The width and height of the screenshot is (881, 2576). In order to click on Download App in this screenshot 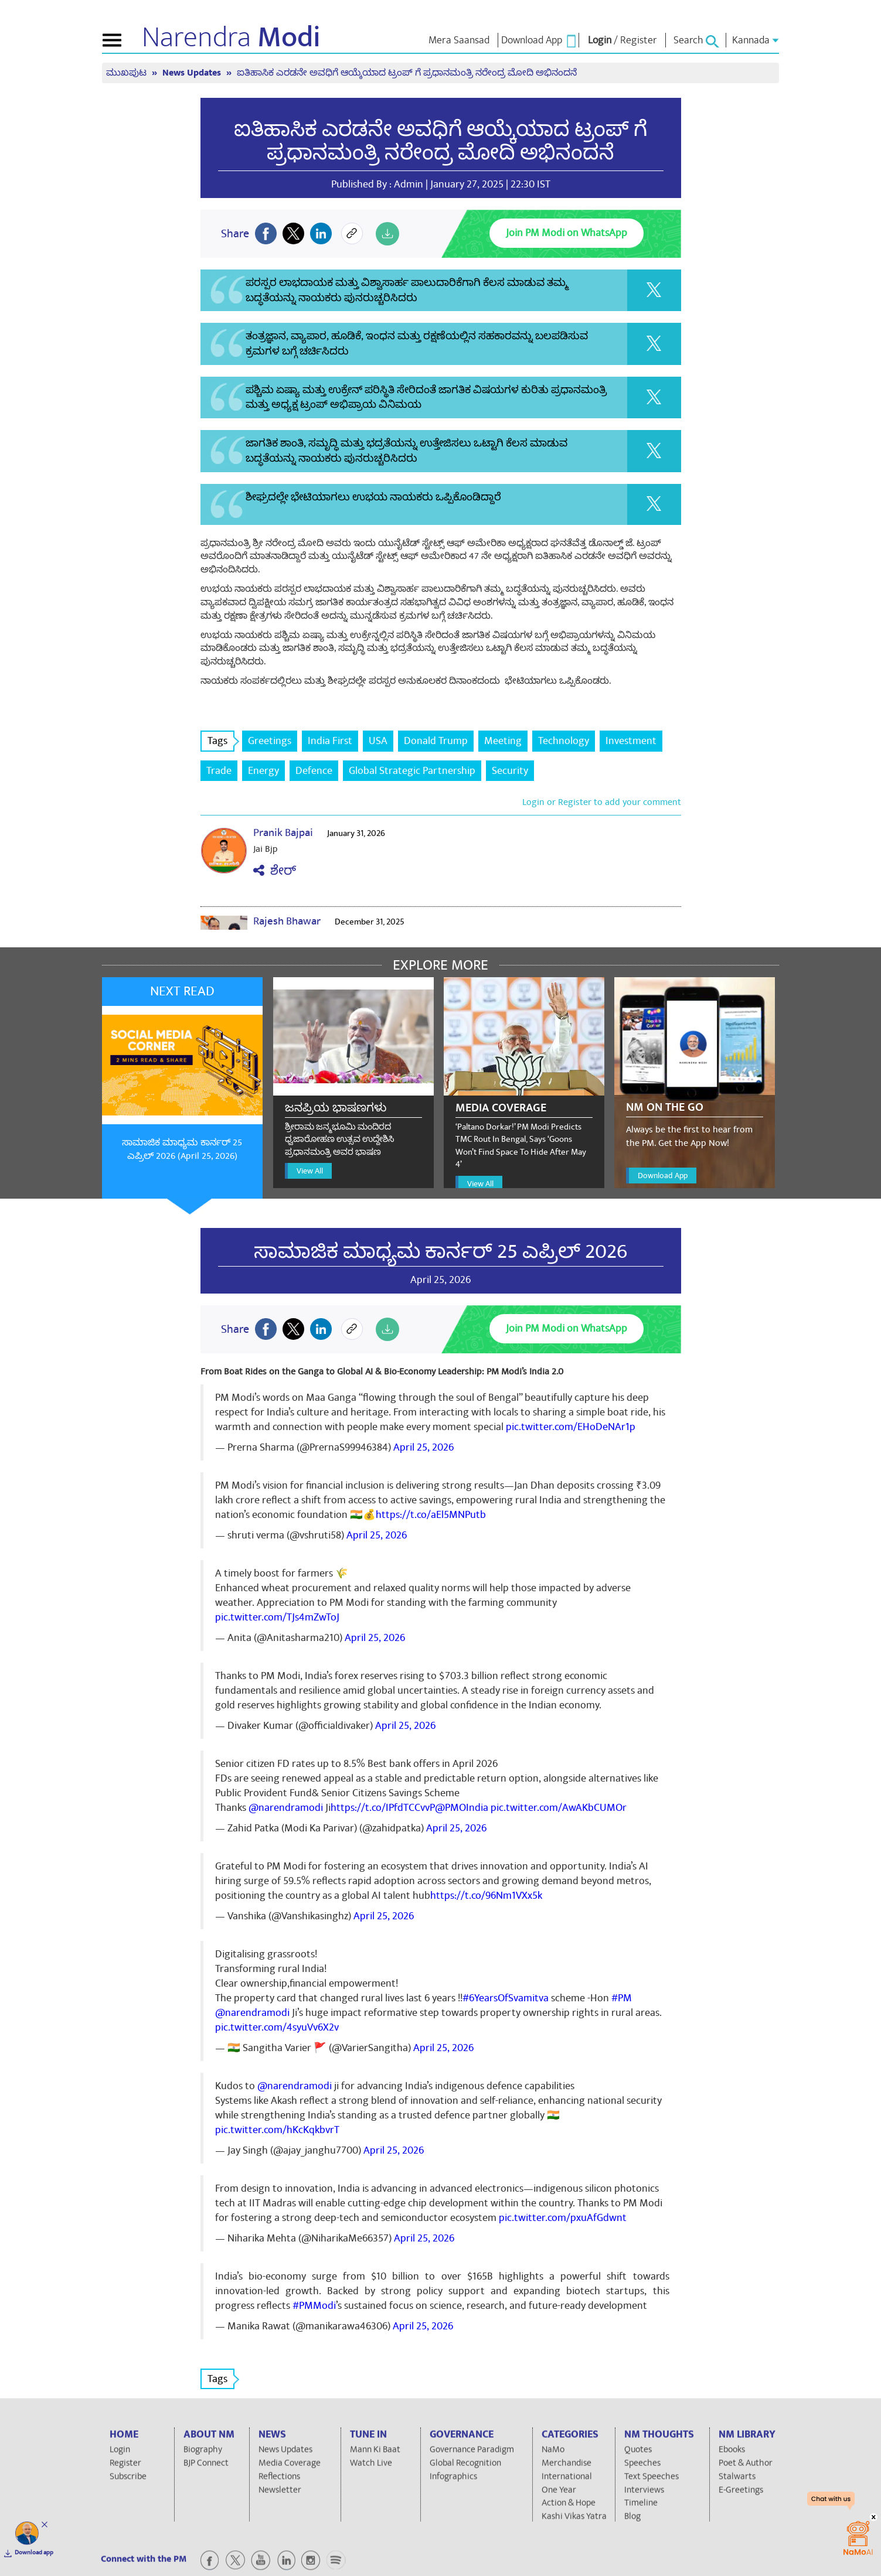, I will do `click(663, 1175)`.